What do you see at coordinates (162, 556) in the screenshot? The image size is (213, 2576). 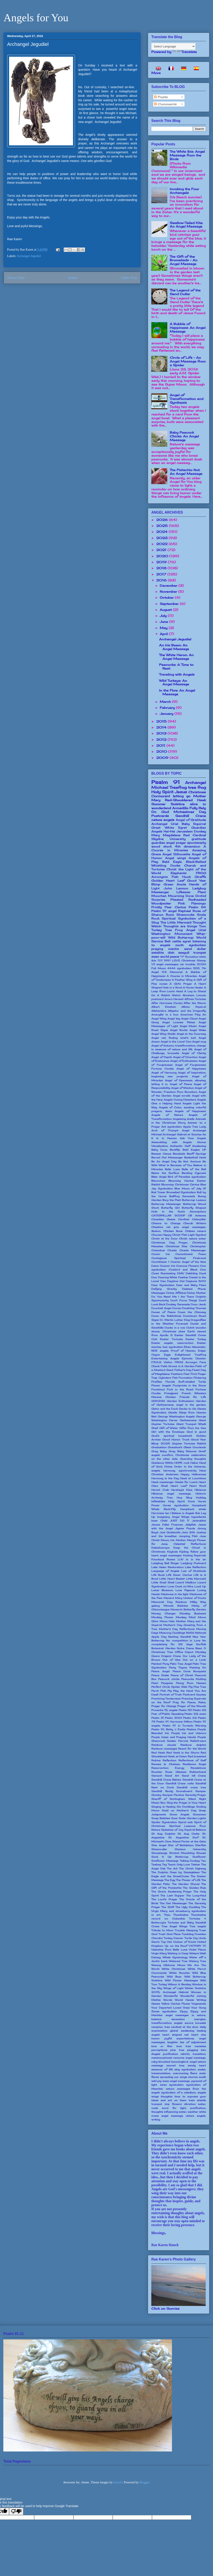 I see `2020` at bounding box center [162, 556].